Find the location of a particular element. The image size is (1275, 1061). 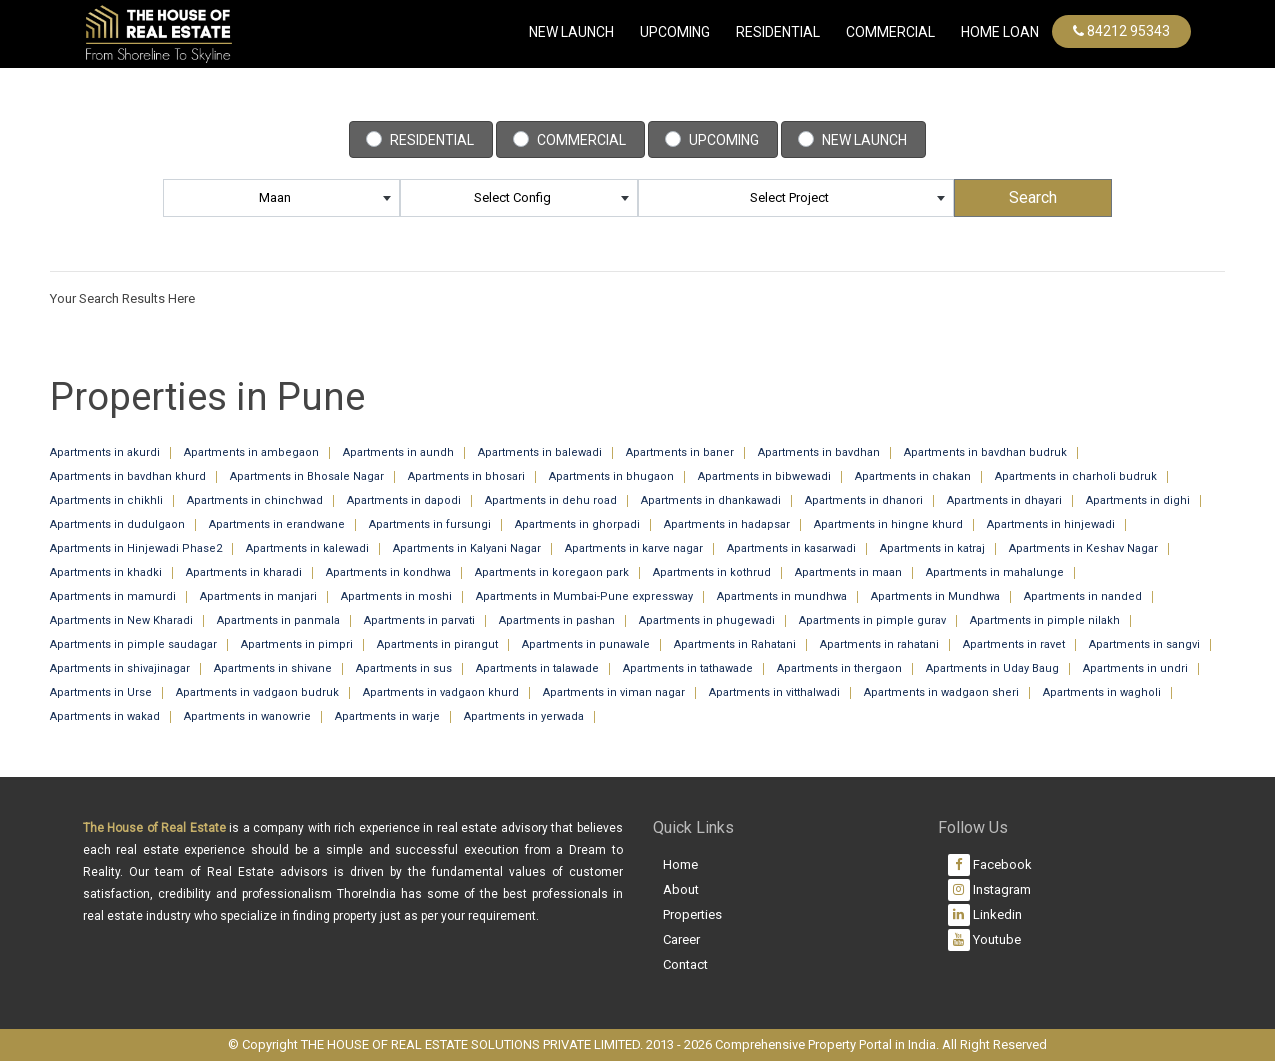

Apartments in sus is located at coordinates (404, 668).